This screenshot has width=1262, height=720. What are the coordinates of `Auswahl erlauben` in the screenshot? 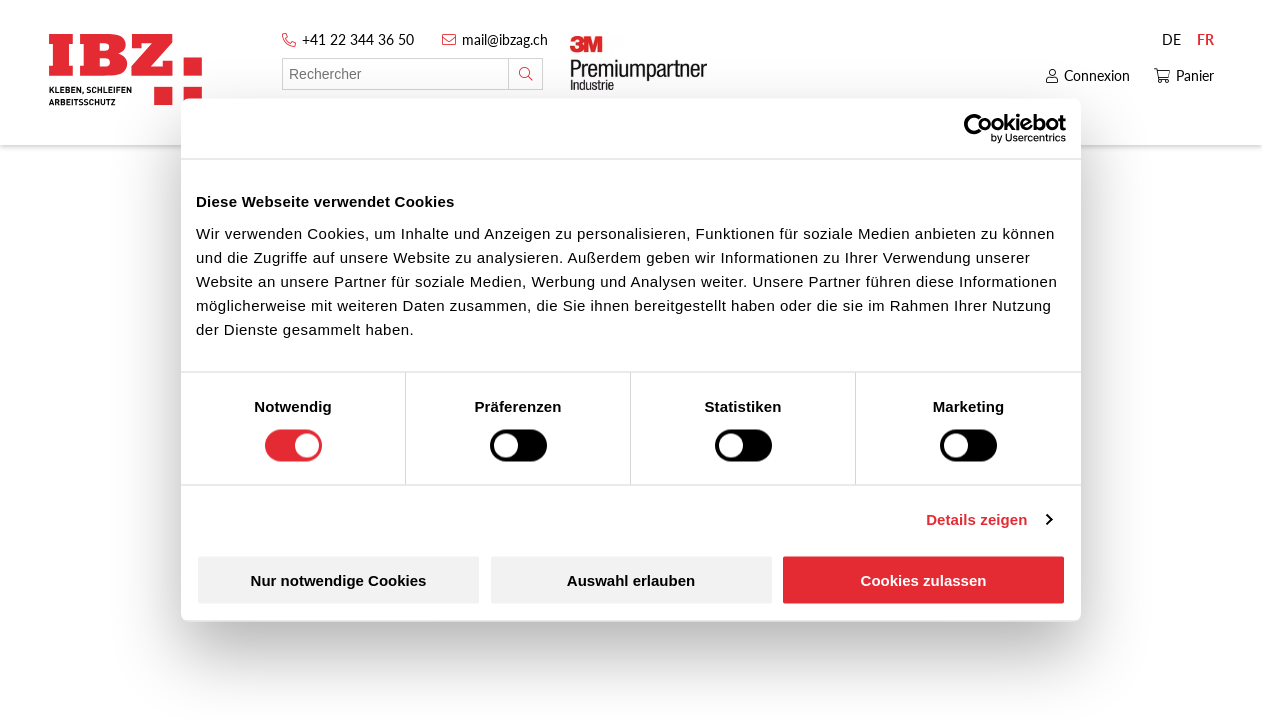 It's located at (631, 579).